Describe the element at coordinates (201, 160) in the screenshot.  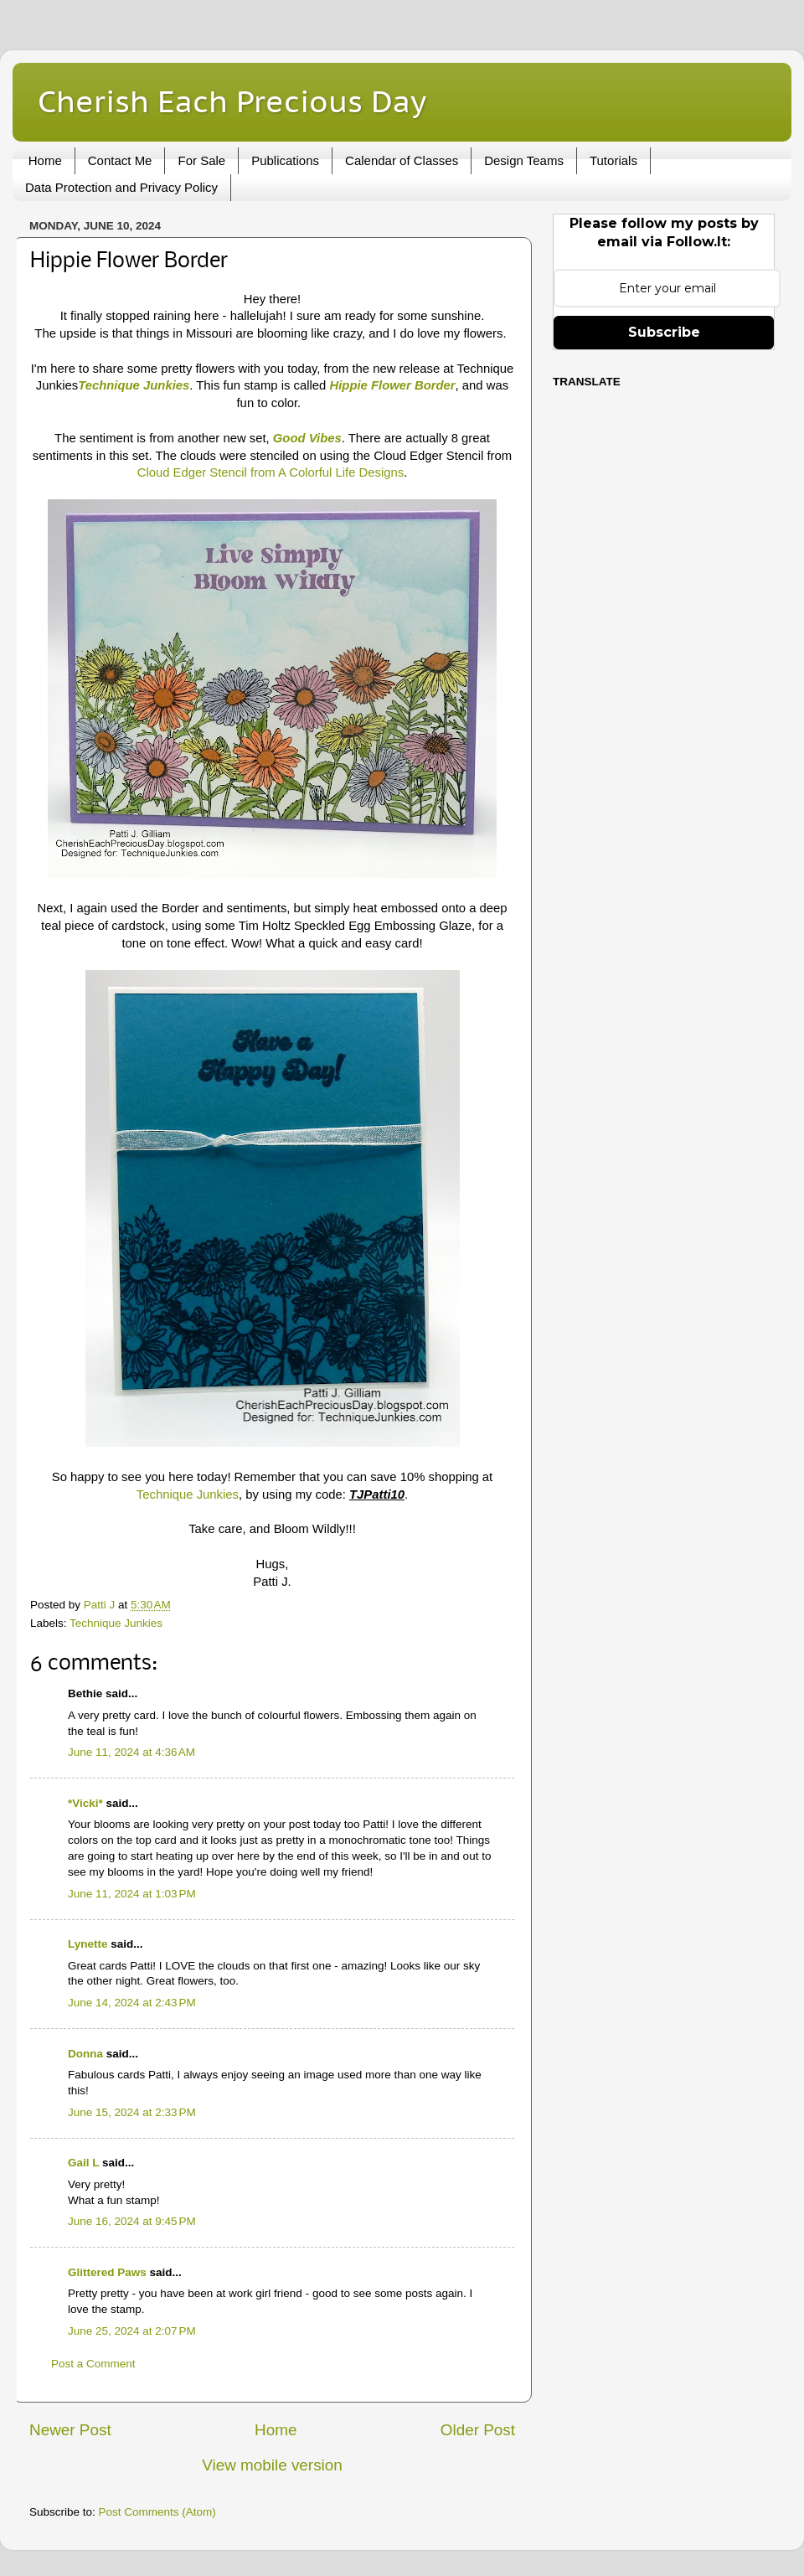
I see `For Sale` at that location.